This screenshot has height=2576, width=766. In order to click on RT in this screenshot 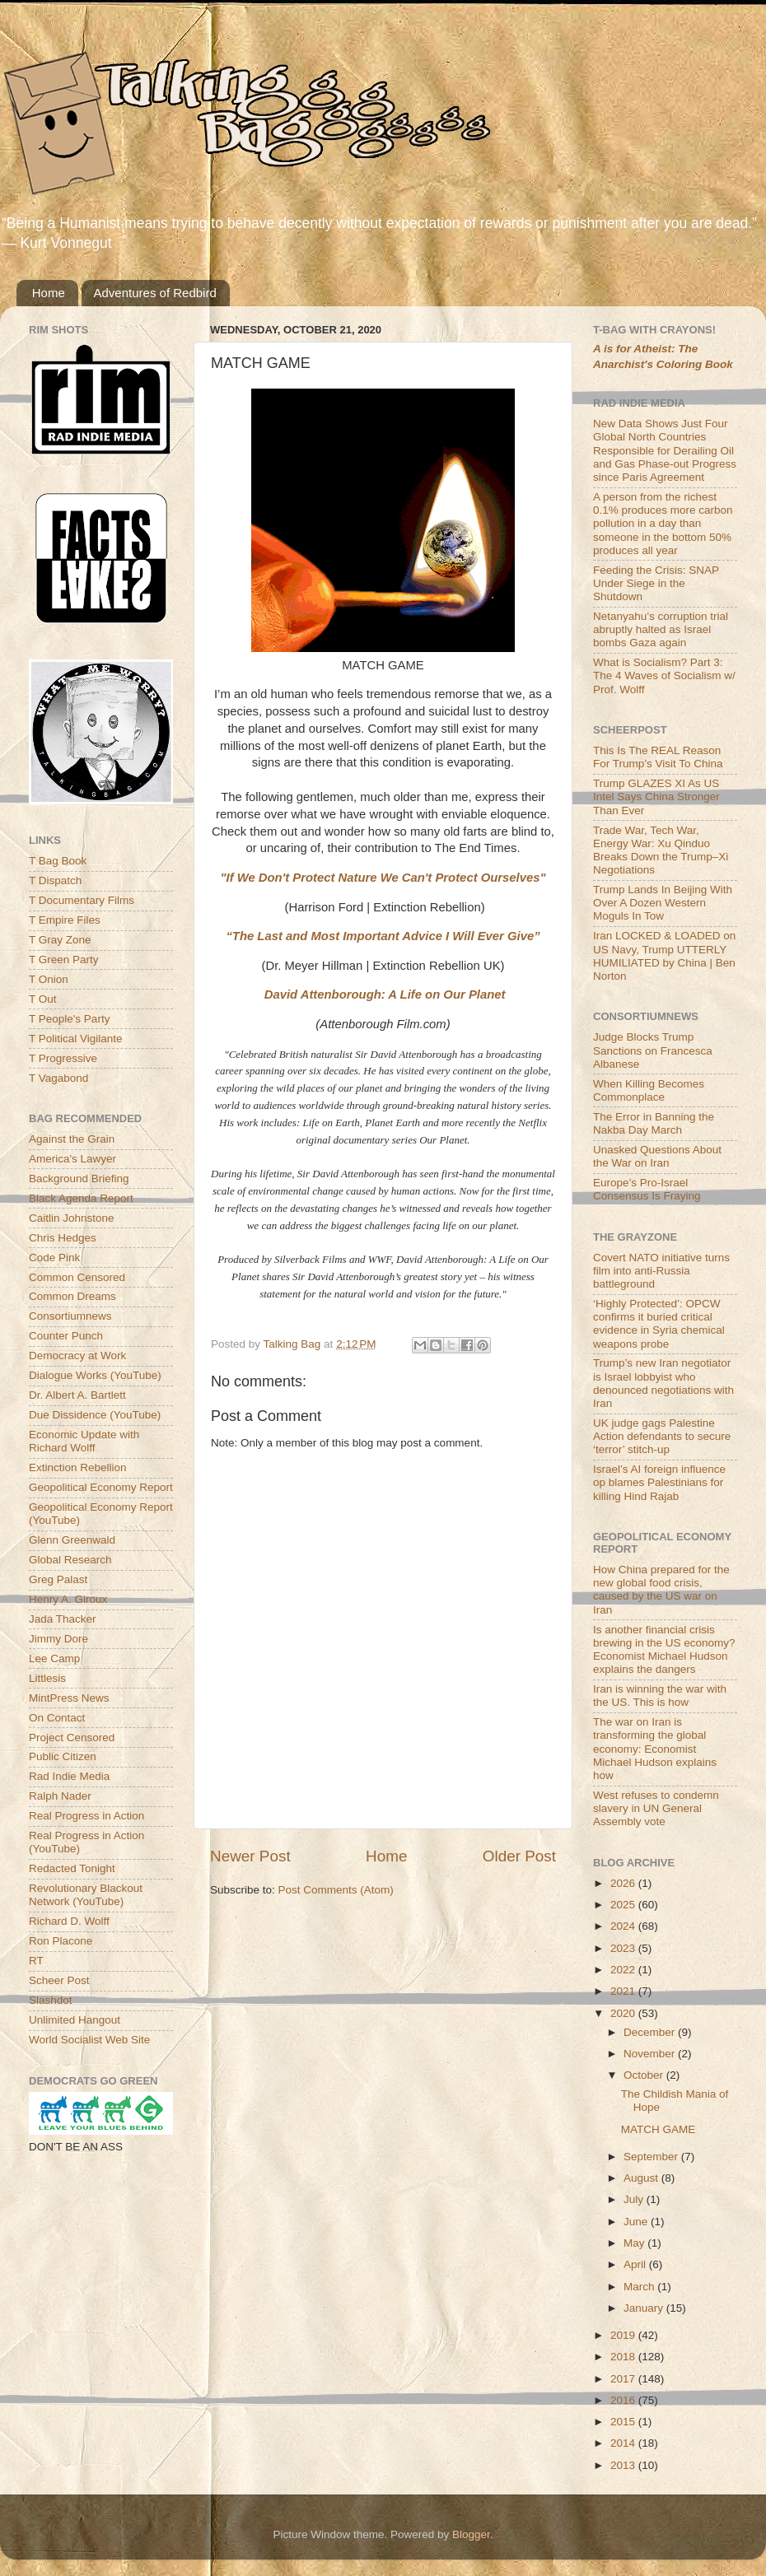, I will do `click(36, 1960)`.